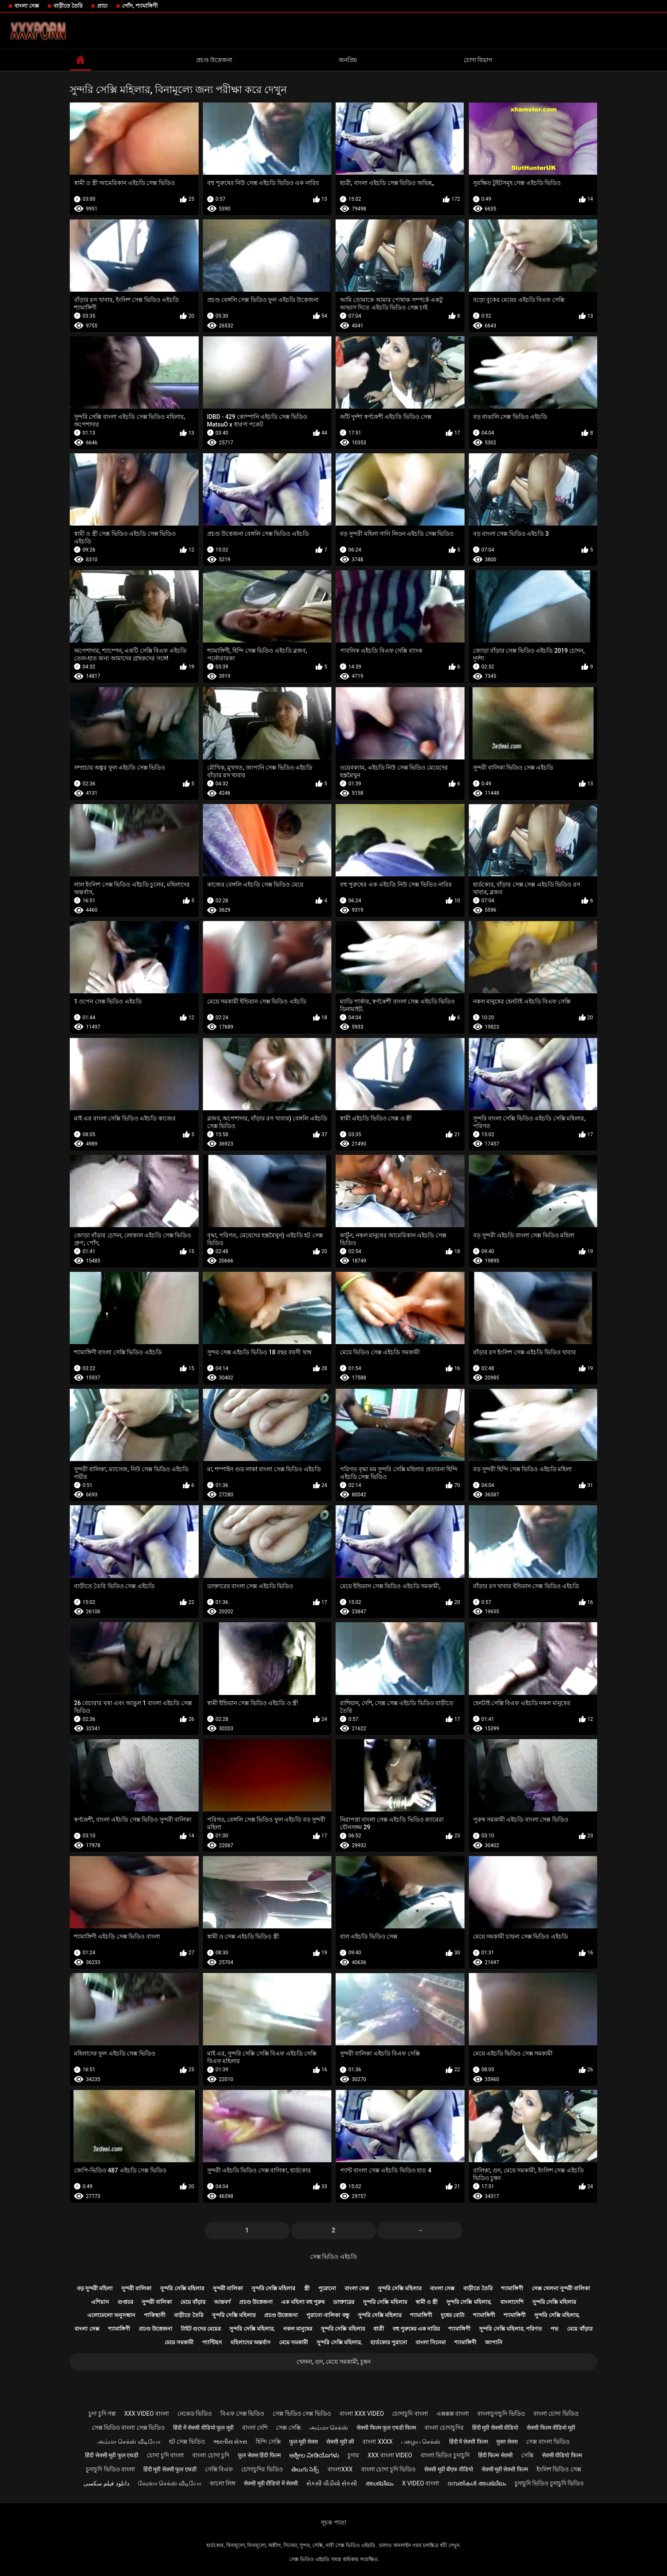 Image resolution: width=667 pixels, height=2576 pixels. What do you see at coordinates (165, 2455) in the screenshot?
I see `চোদা চুদি বাংলা` at bounding box center [165, 2455].